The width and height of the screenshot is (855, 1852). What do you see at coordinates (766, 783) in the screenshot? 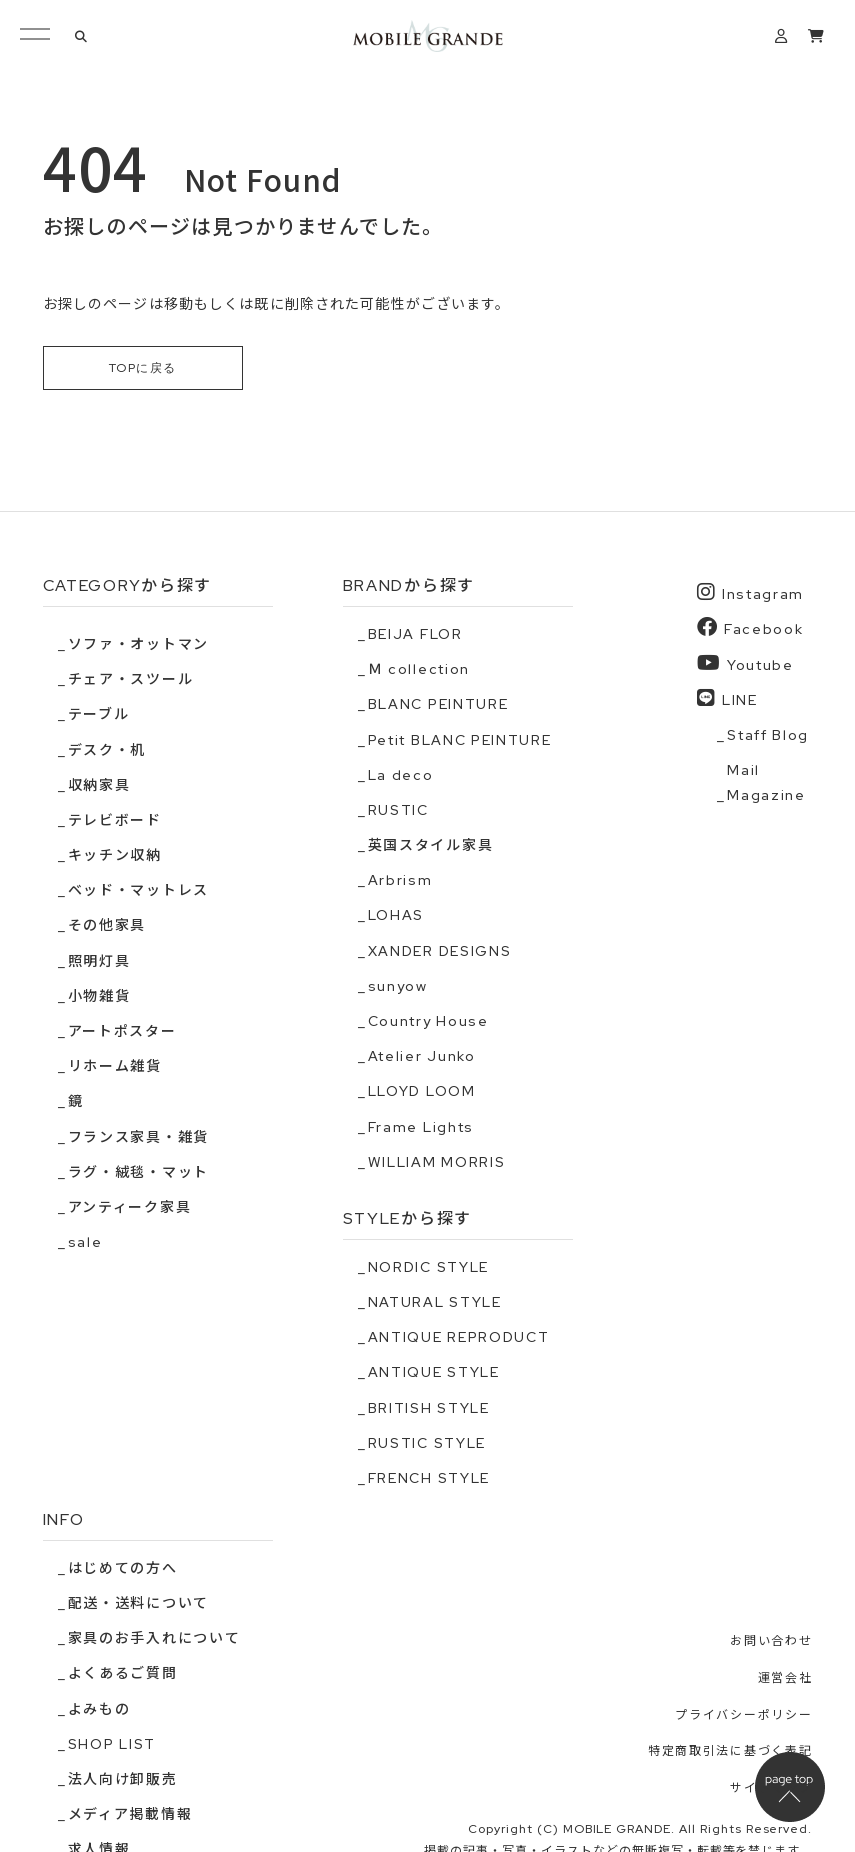
I see `Mail Magazine` at bounding box center [766, 783].